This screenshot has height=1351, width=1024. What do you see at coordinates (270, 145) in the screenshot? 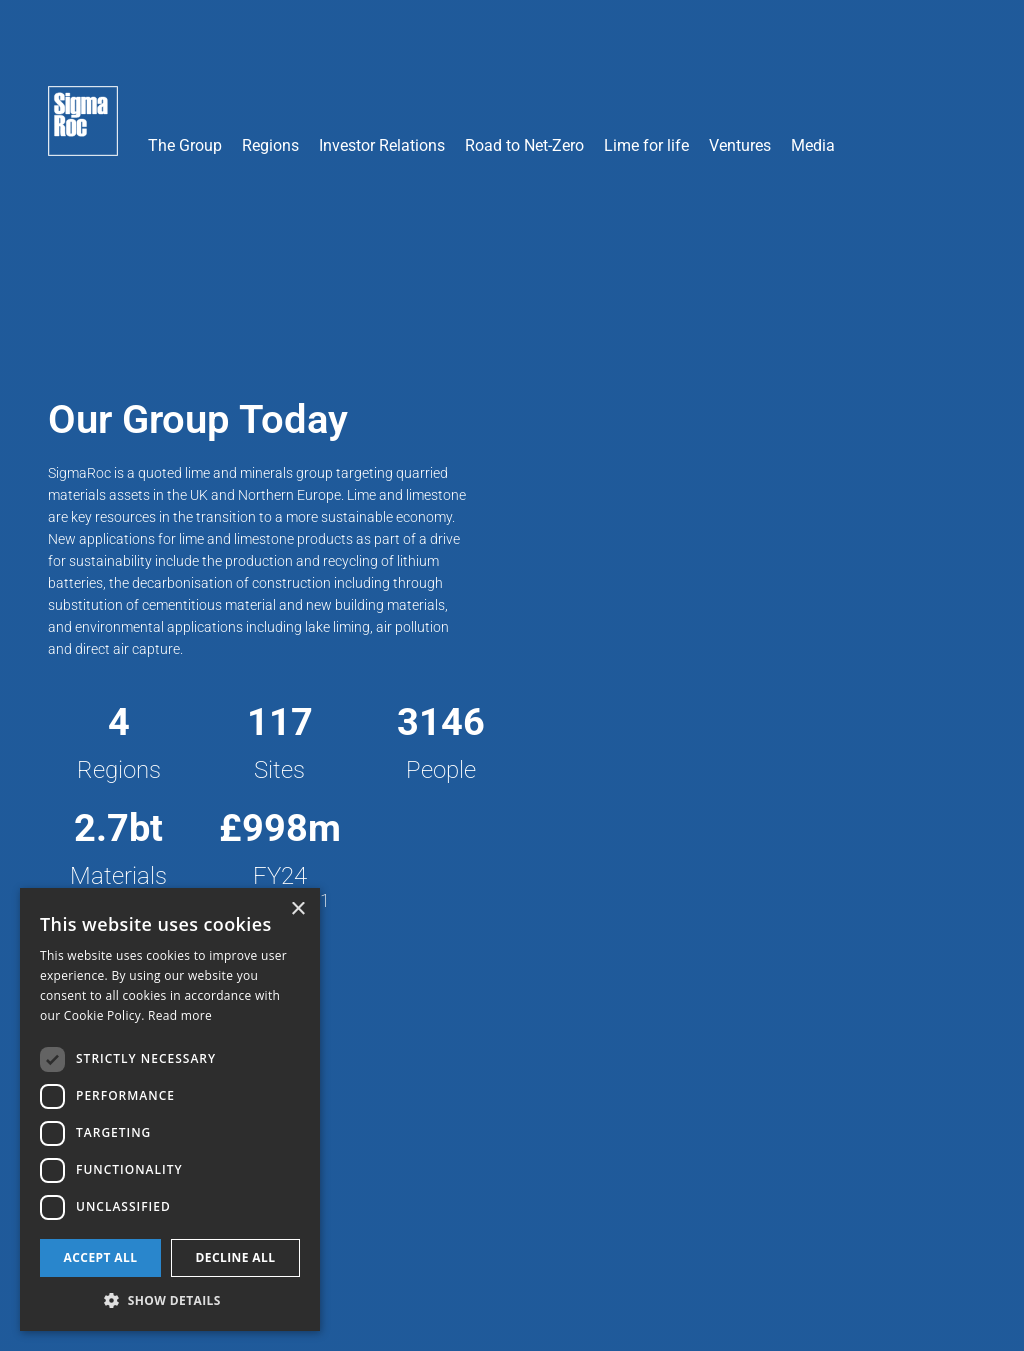
I see `Regions` at bounding box center [270, 145].